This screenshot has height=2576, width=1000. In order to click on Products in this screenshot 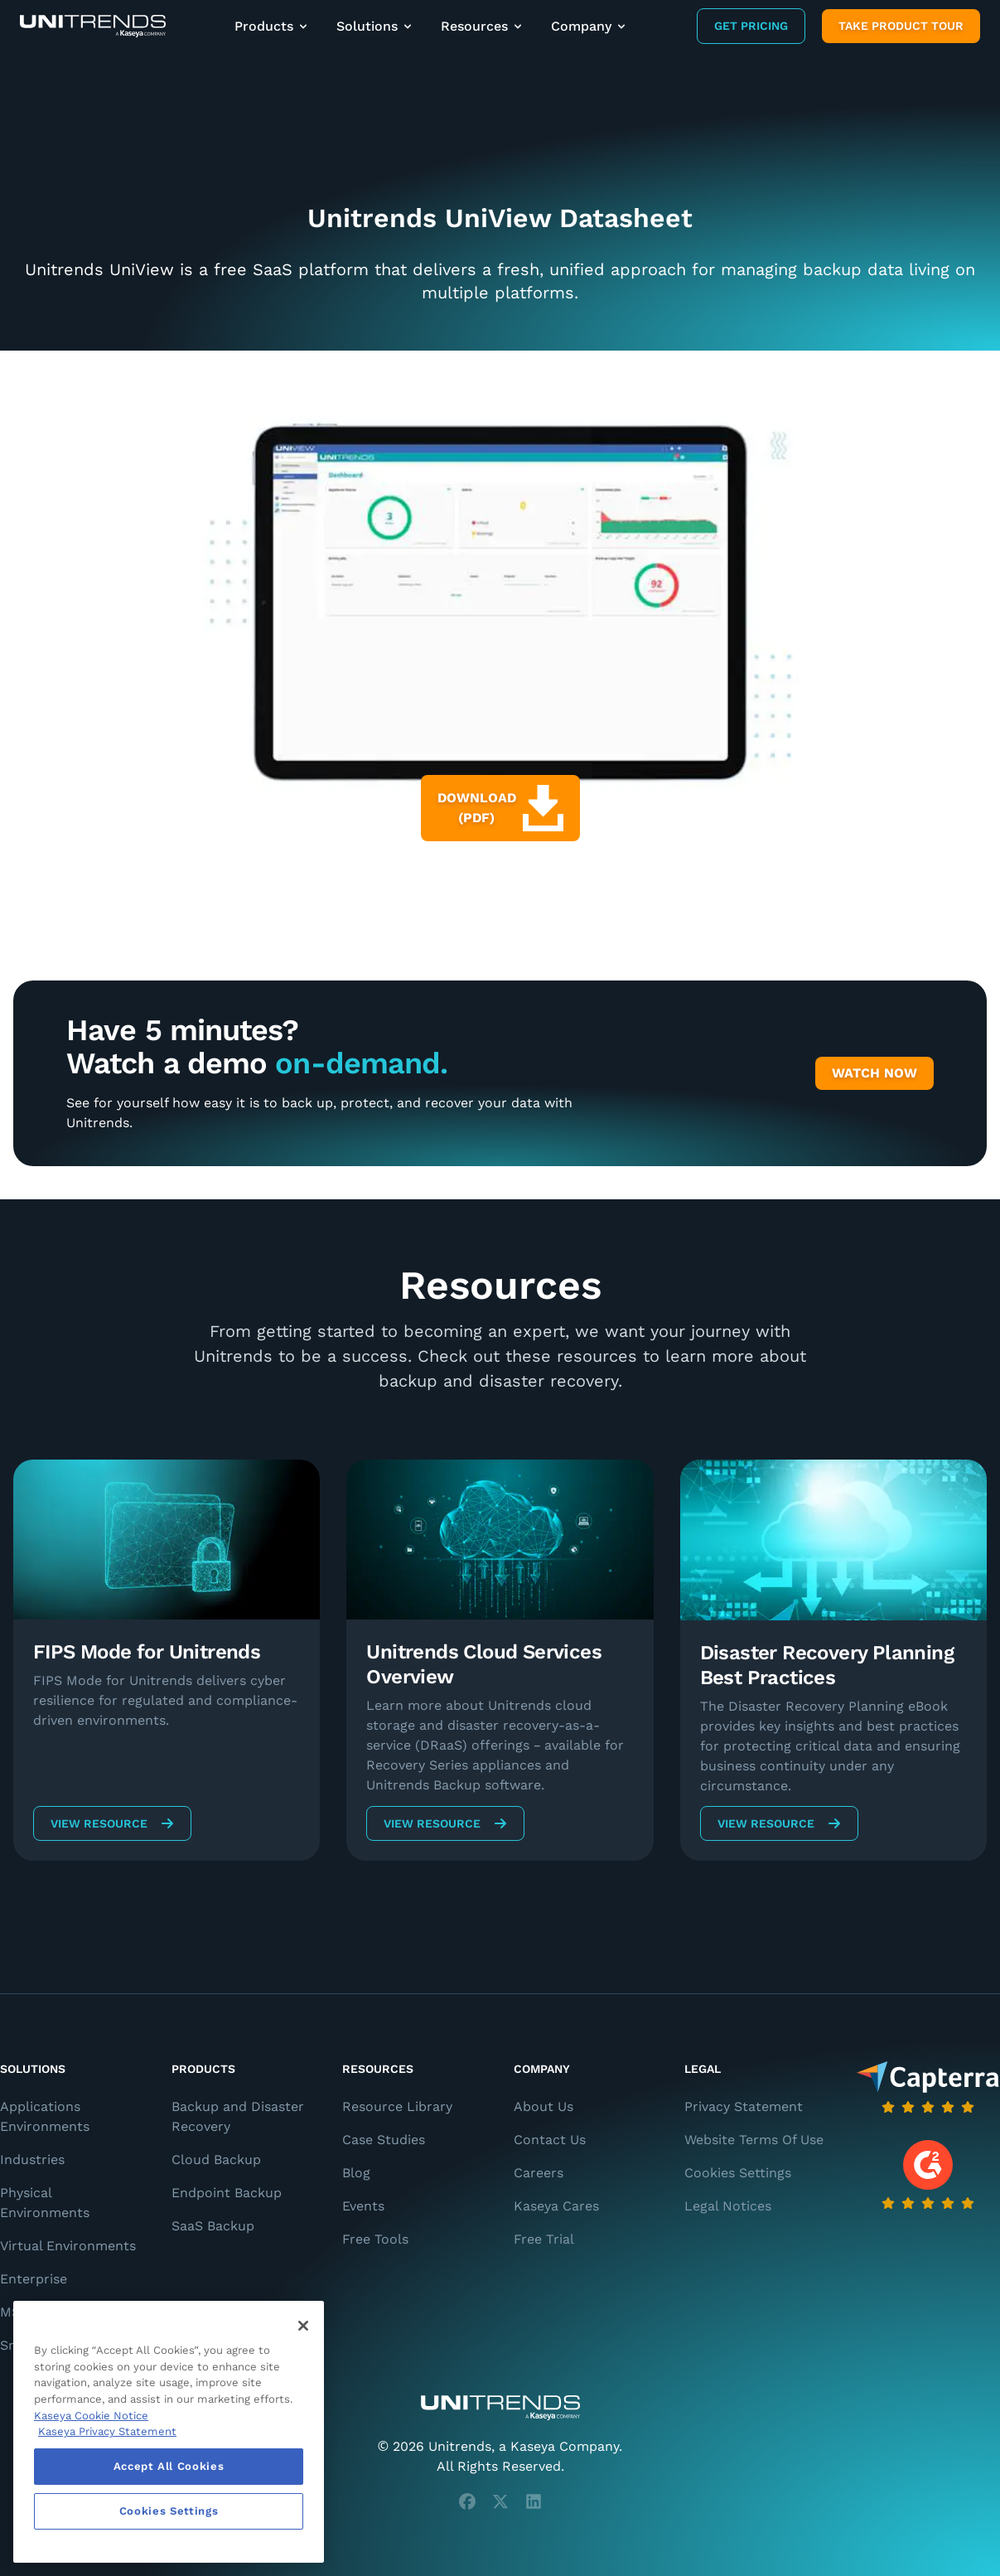, I will do `click(272, 26)`.